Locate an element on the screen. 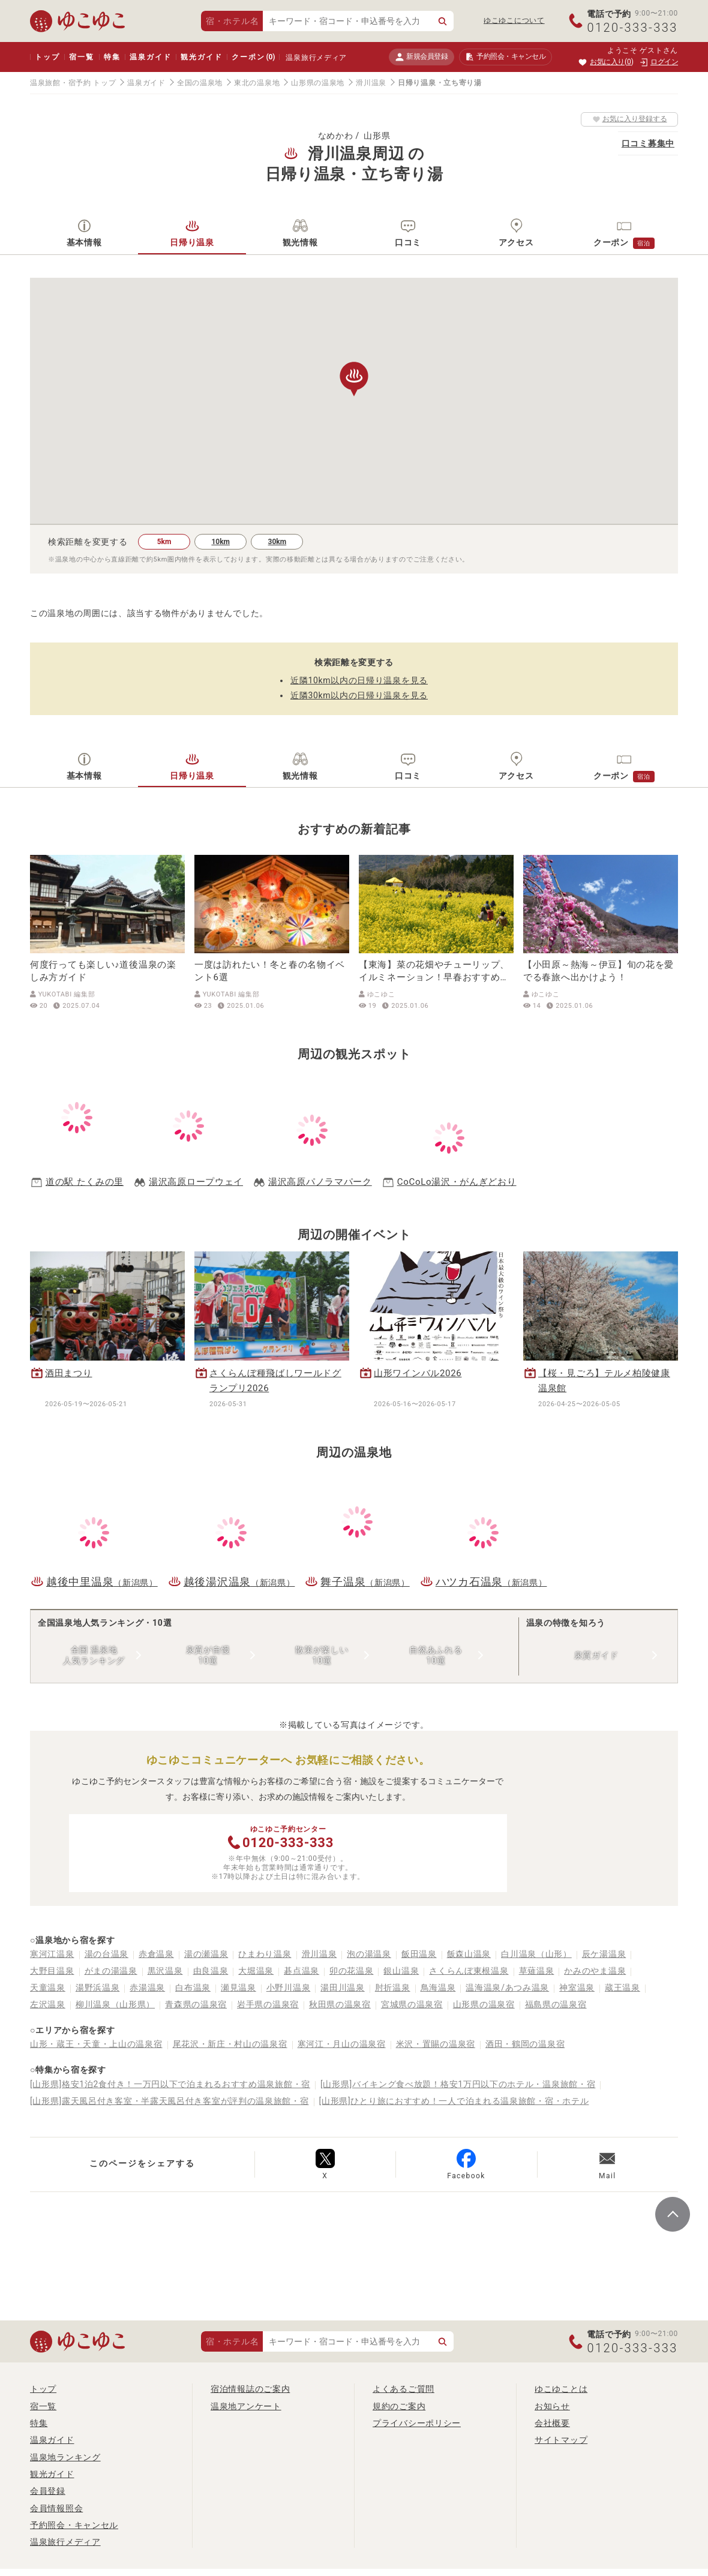 Image resolution: width=708 pixels, height=2576 pixels. 神室温泉 is located at coordinates (577, 1987).